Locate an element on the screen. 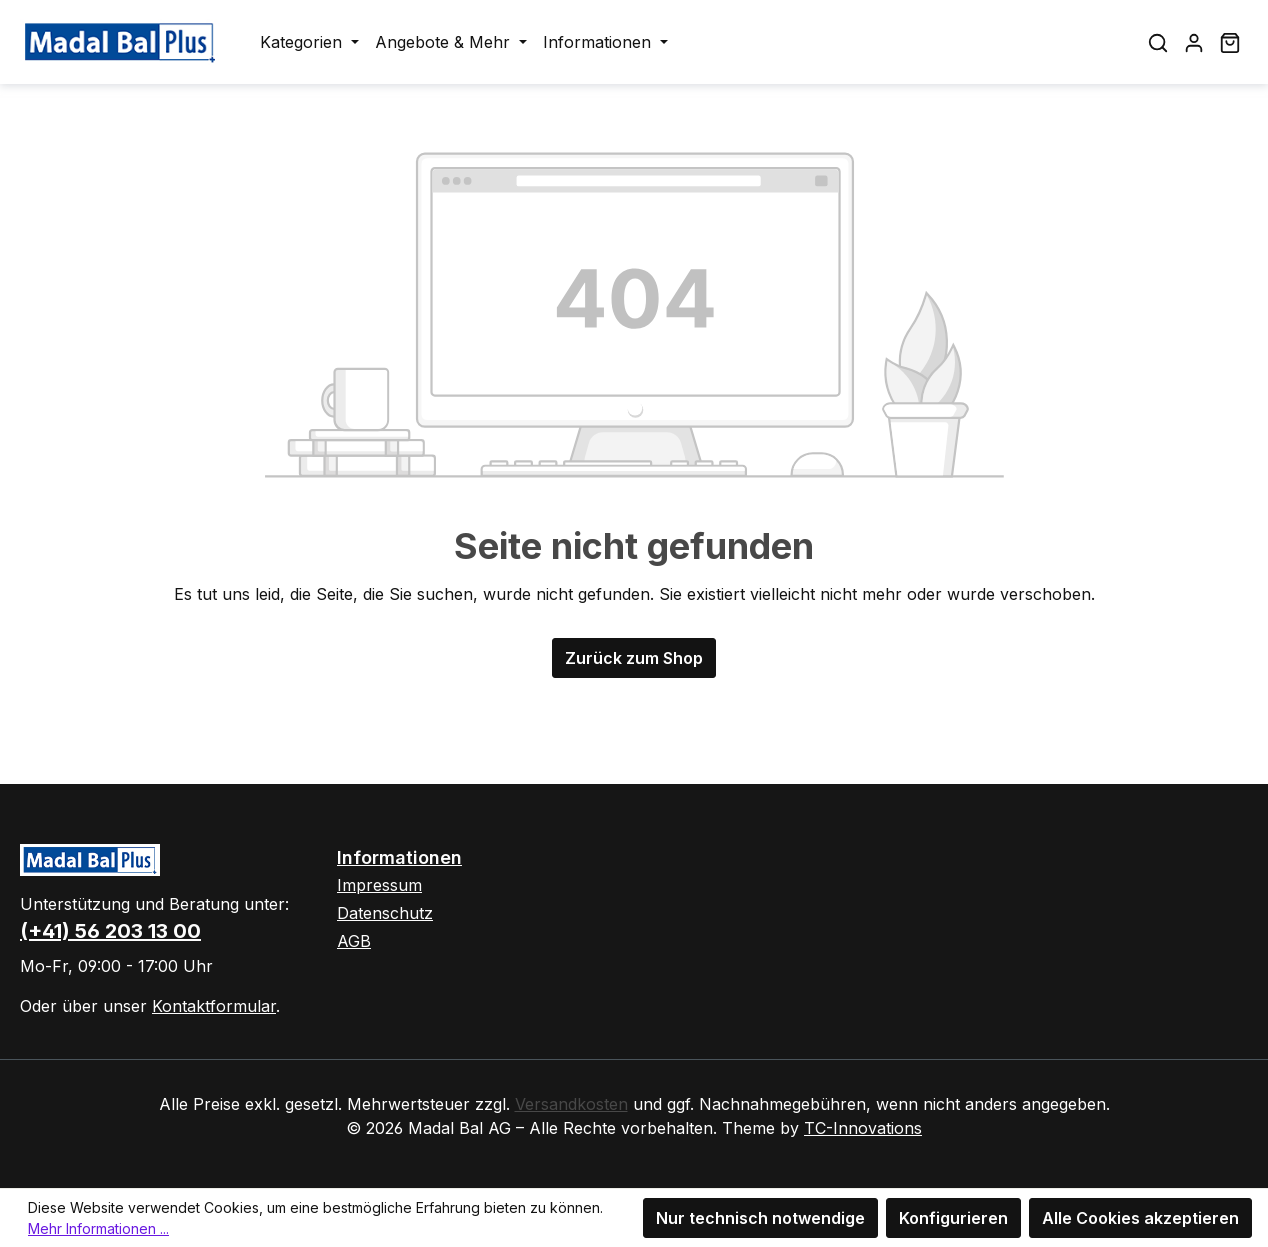  Mehr Informationen ... is located at coordinates (98, 1228).